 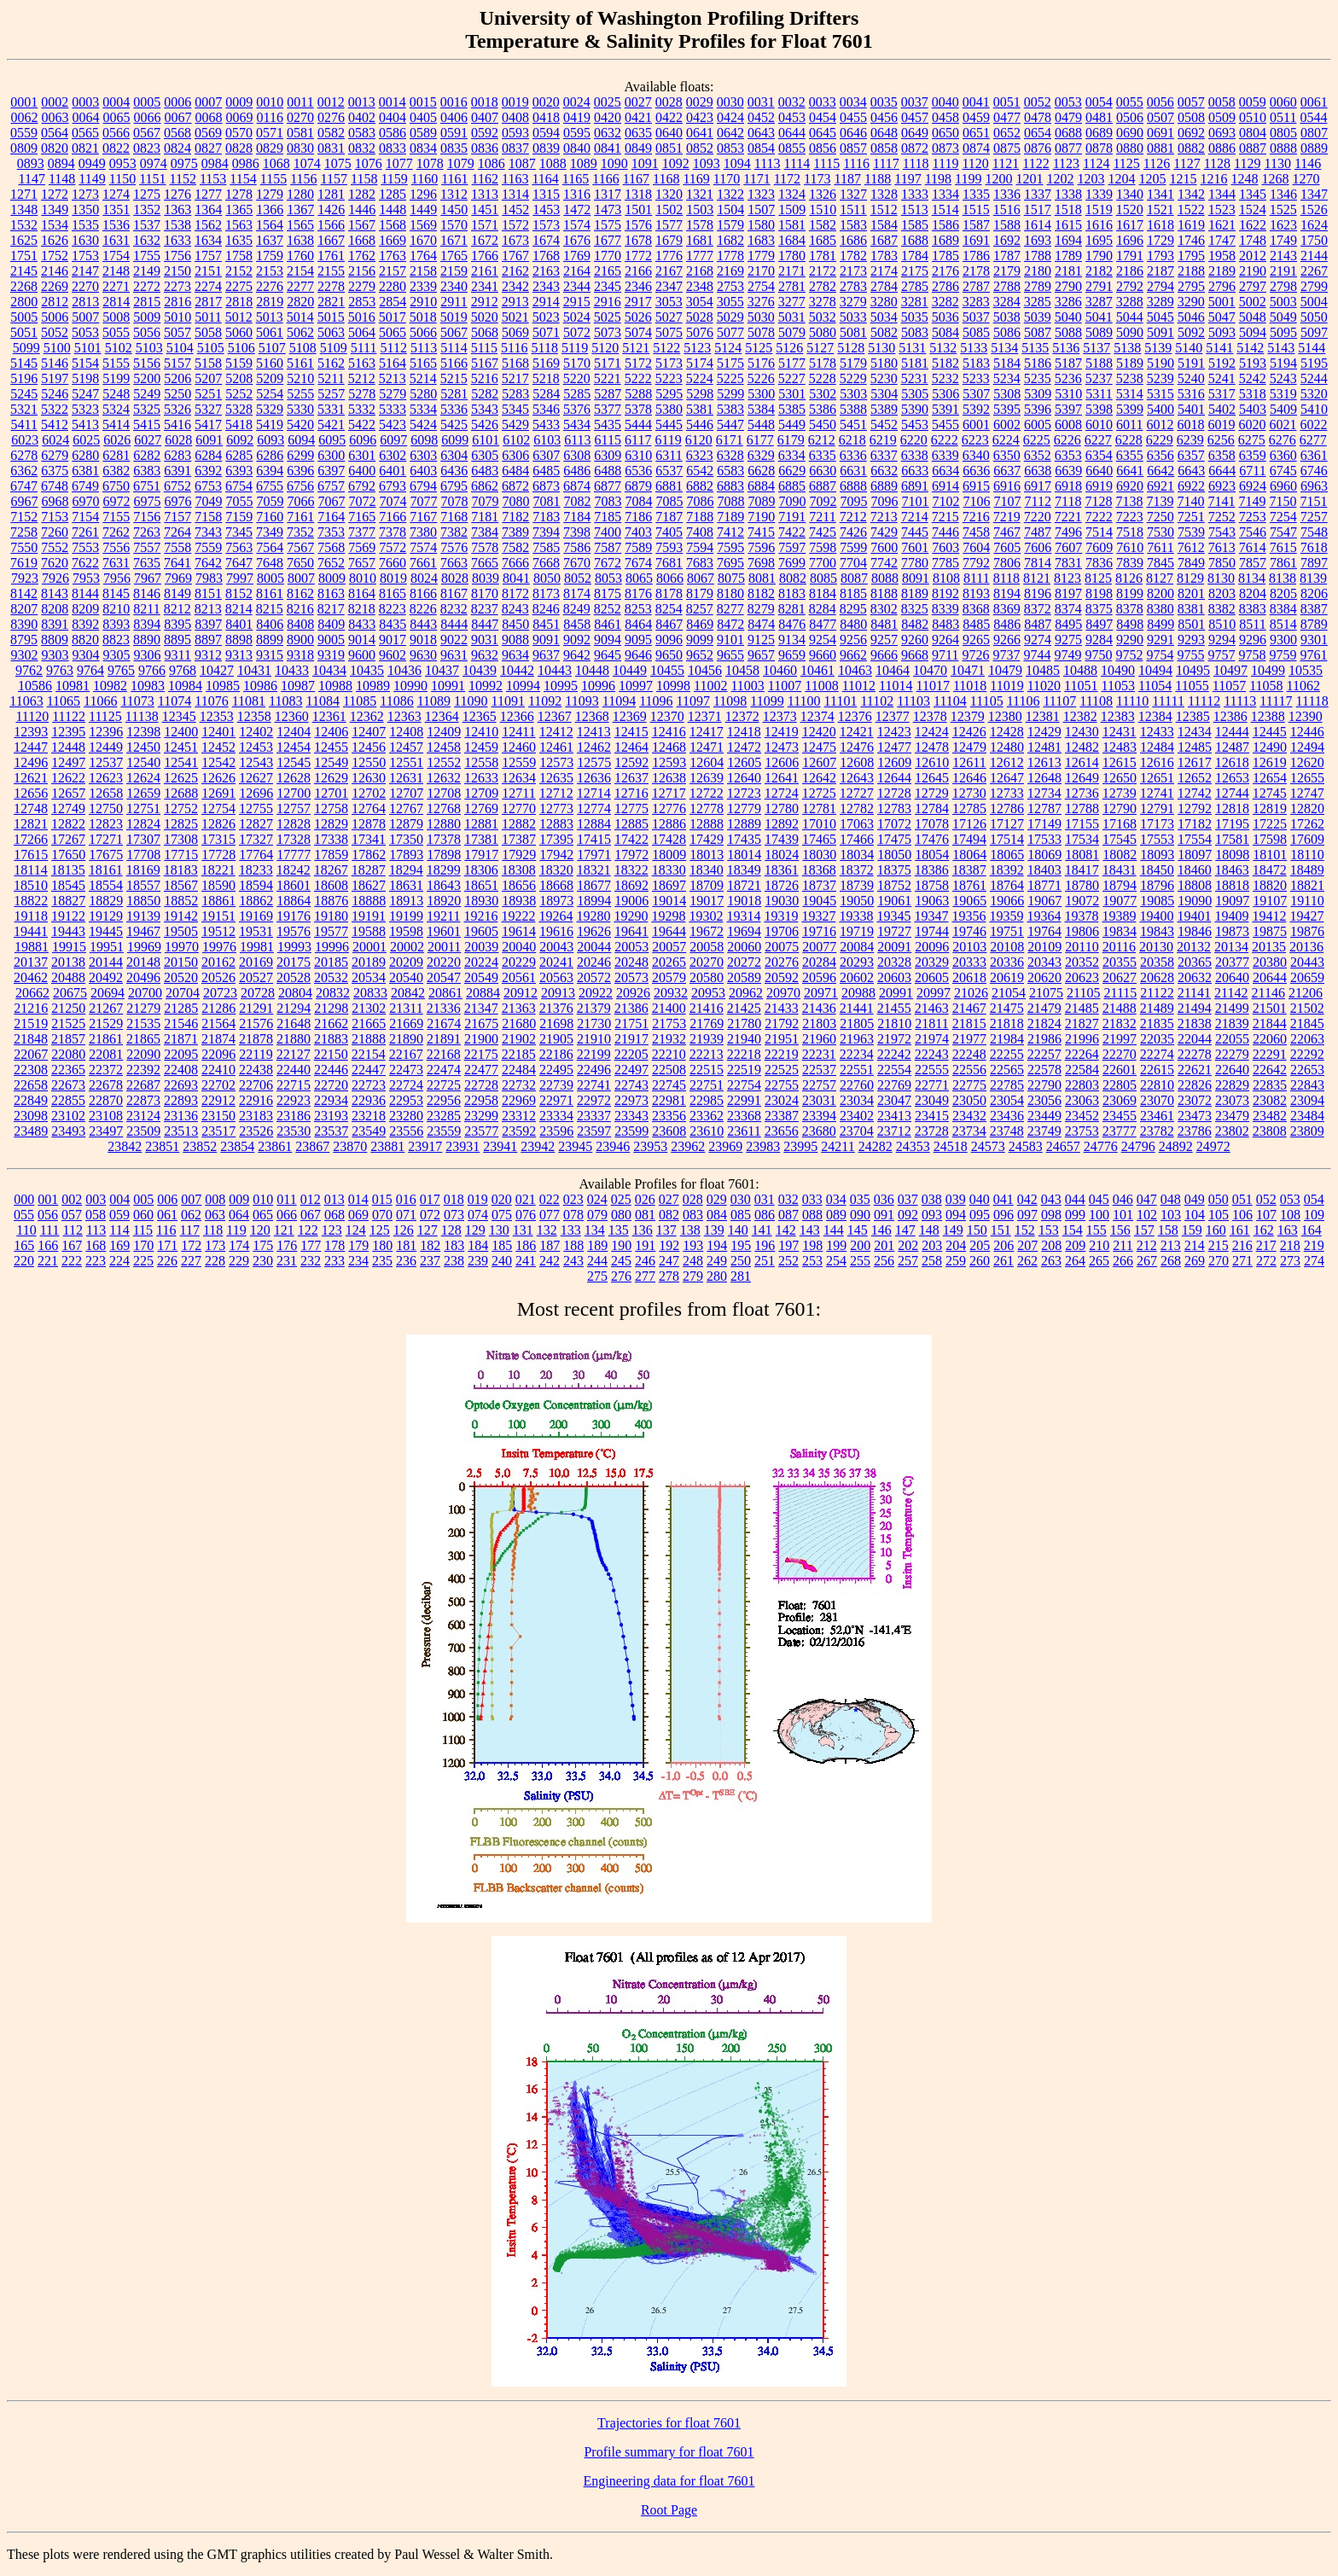 What do you see at coordinates (792, 363) in the screenshot?
I see `5177` at bounding box center [792, 363].